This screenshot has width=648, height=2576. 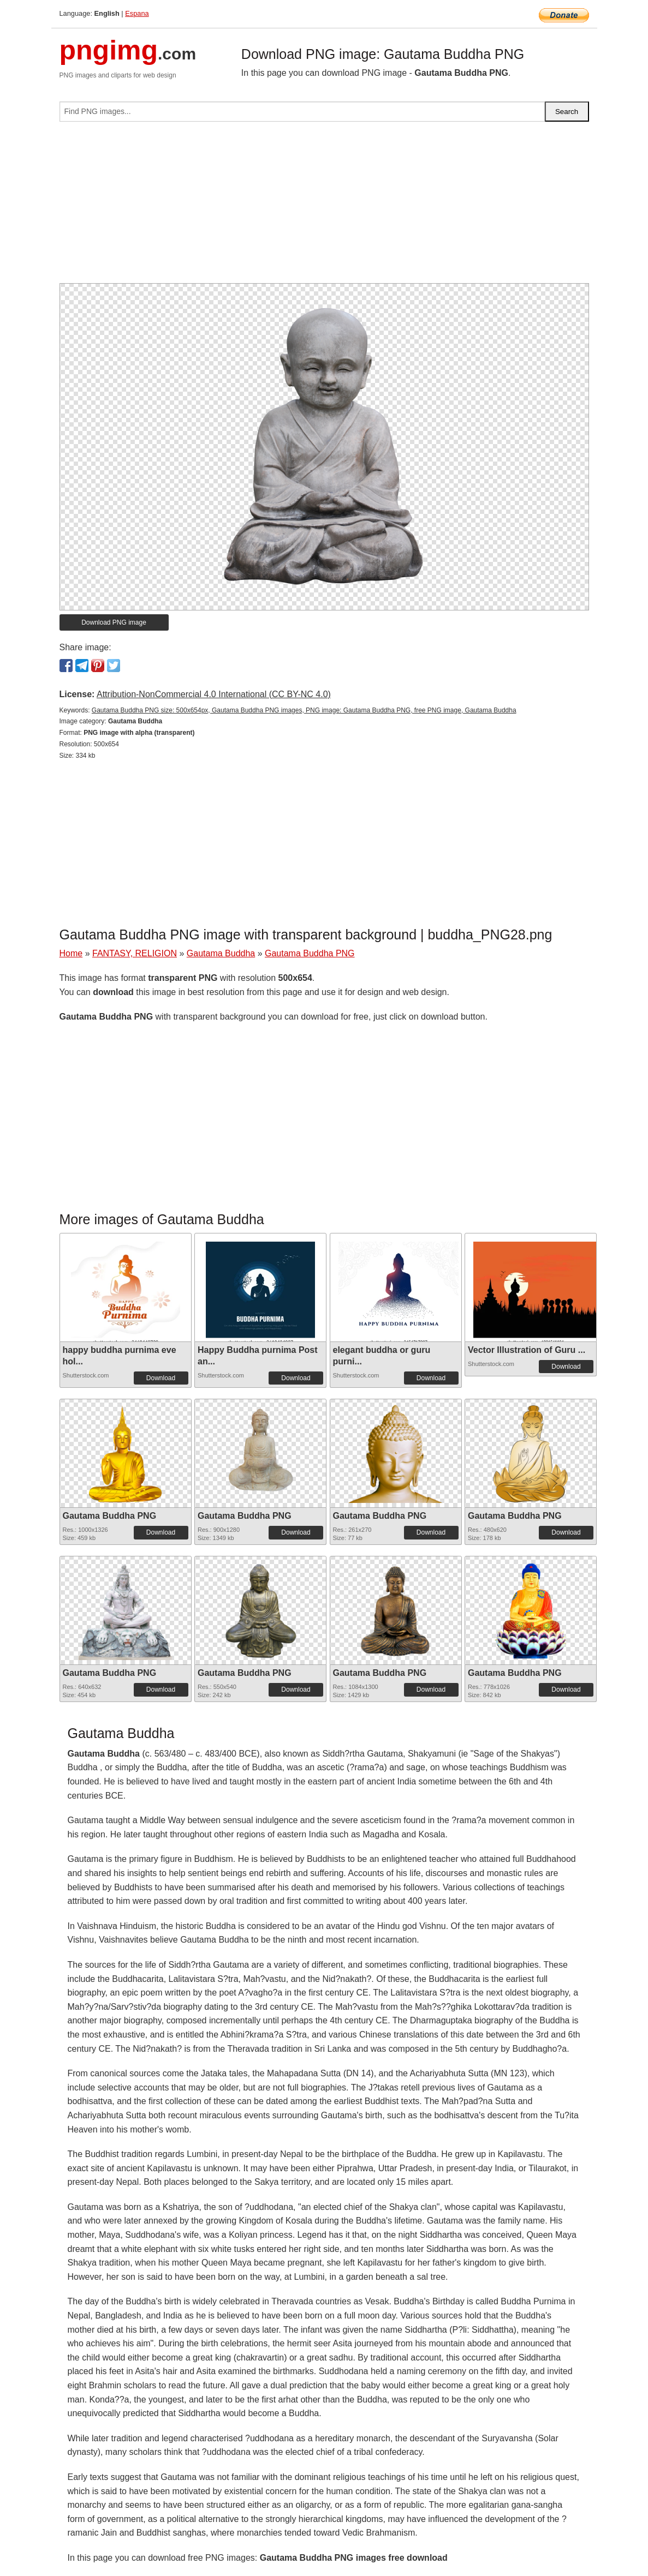 I want to click on Attribution-NonCommercial 4.0 International (CC BY-NC 4.0), so click(x=214, y=694).